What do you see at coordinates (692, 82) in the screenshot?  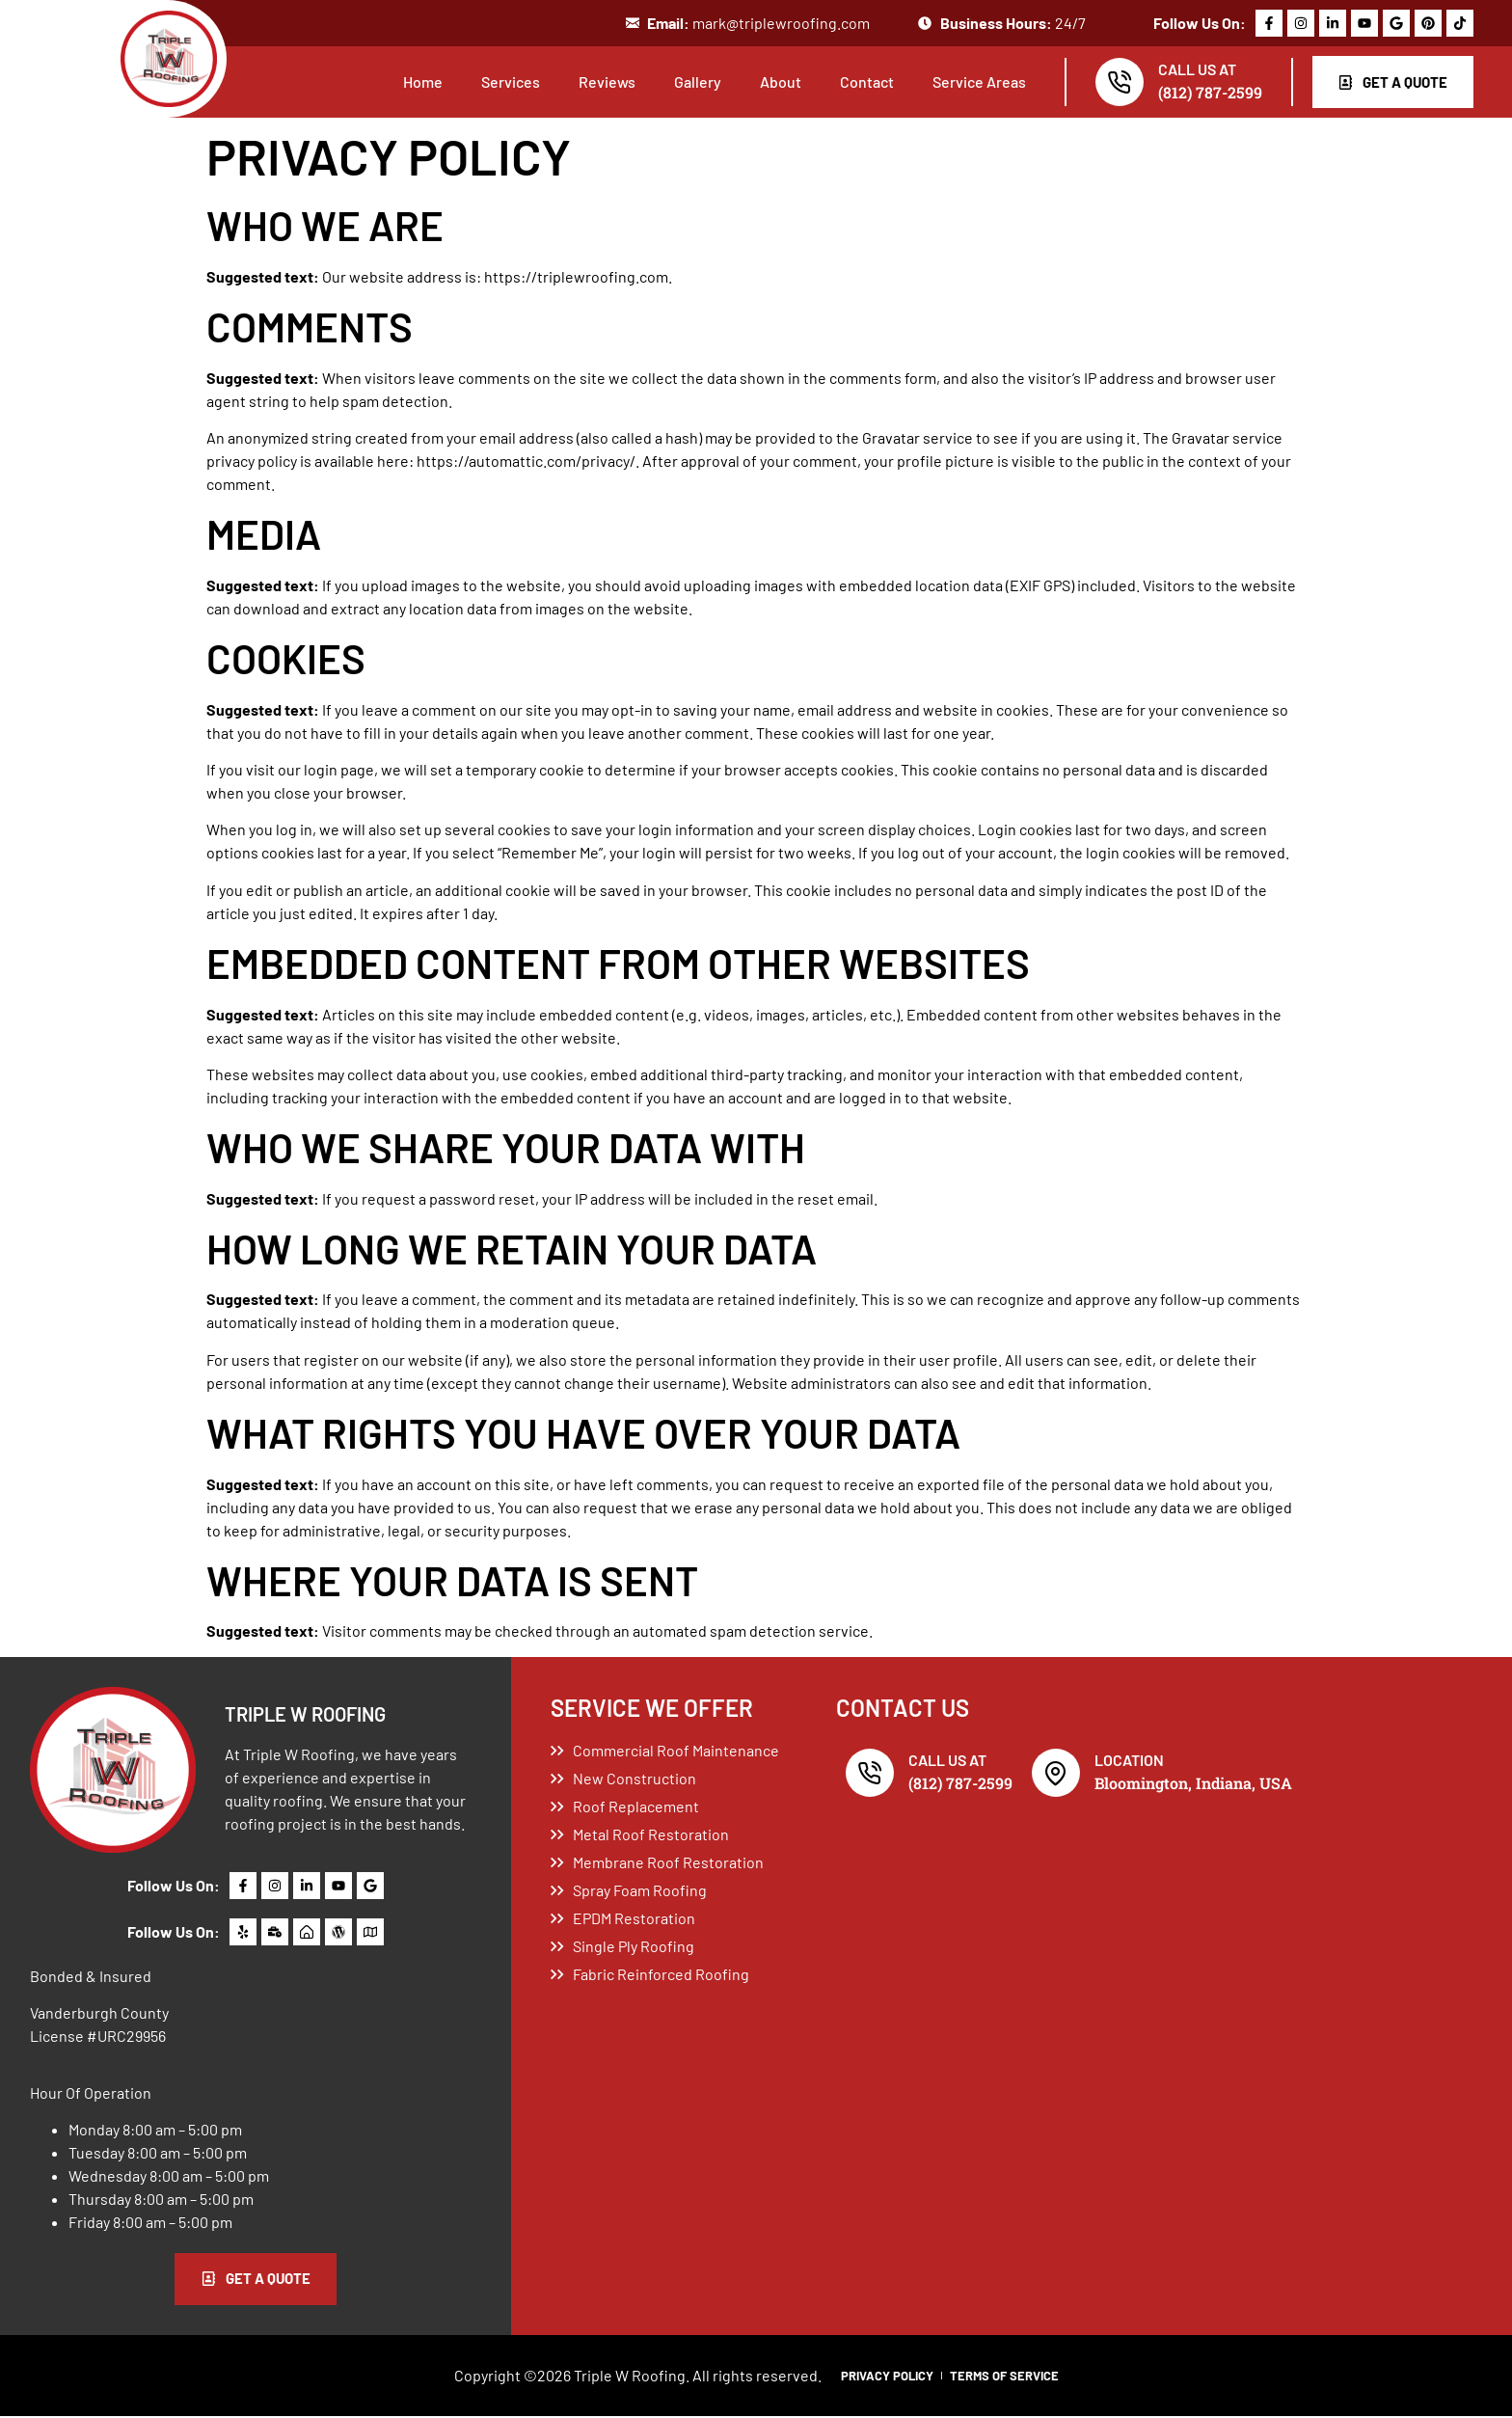 I see `Gallery` at bounding box center [692, 82].